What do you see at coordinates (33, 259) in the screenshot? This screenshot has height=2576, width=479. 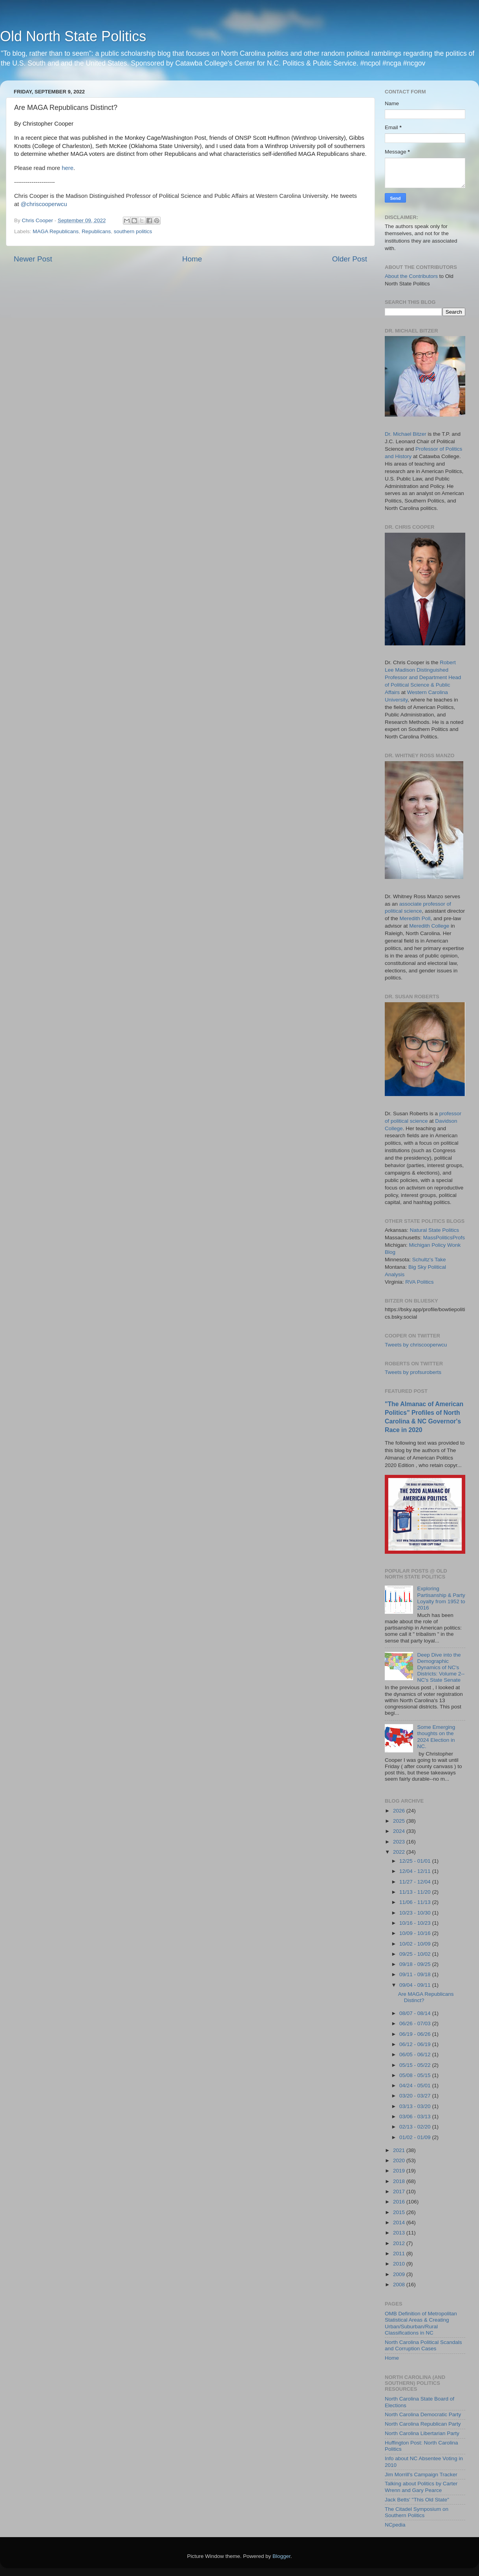 I see `Newer Post` at bounding box center [33, 259].